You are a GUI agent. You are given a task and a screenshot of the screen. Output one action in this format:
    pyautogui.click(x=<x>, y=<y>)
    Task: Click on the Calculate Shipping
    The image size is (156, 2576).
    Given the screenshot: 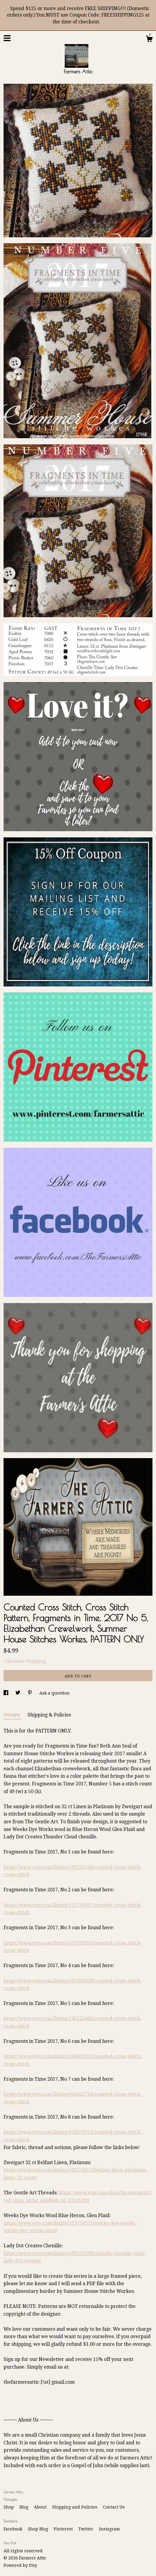 What is the action you would take?
    pyautogui.click(x=25, y=1661)
    